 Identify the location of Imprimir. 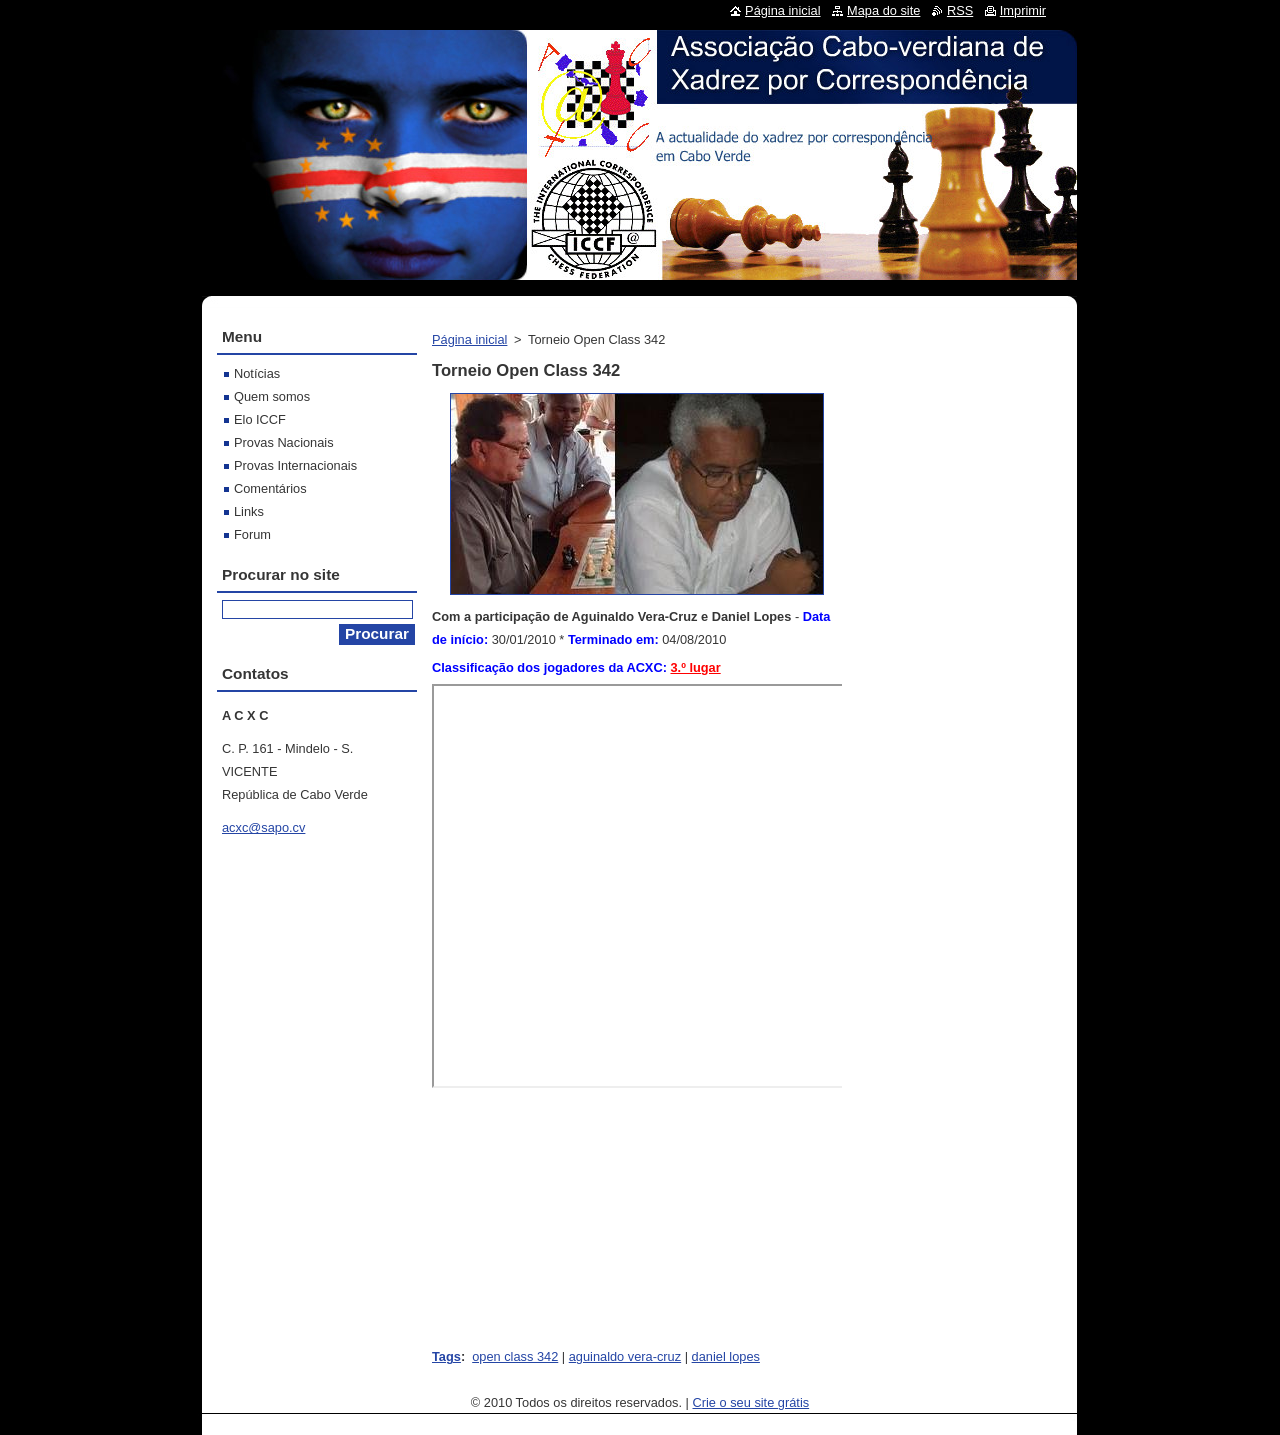
(1023, 10).